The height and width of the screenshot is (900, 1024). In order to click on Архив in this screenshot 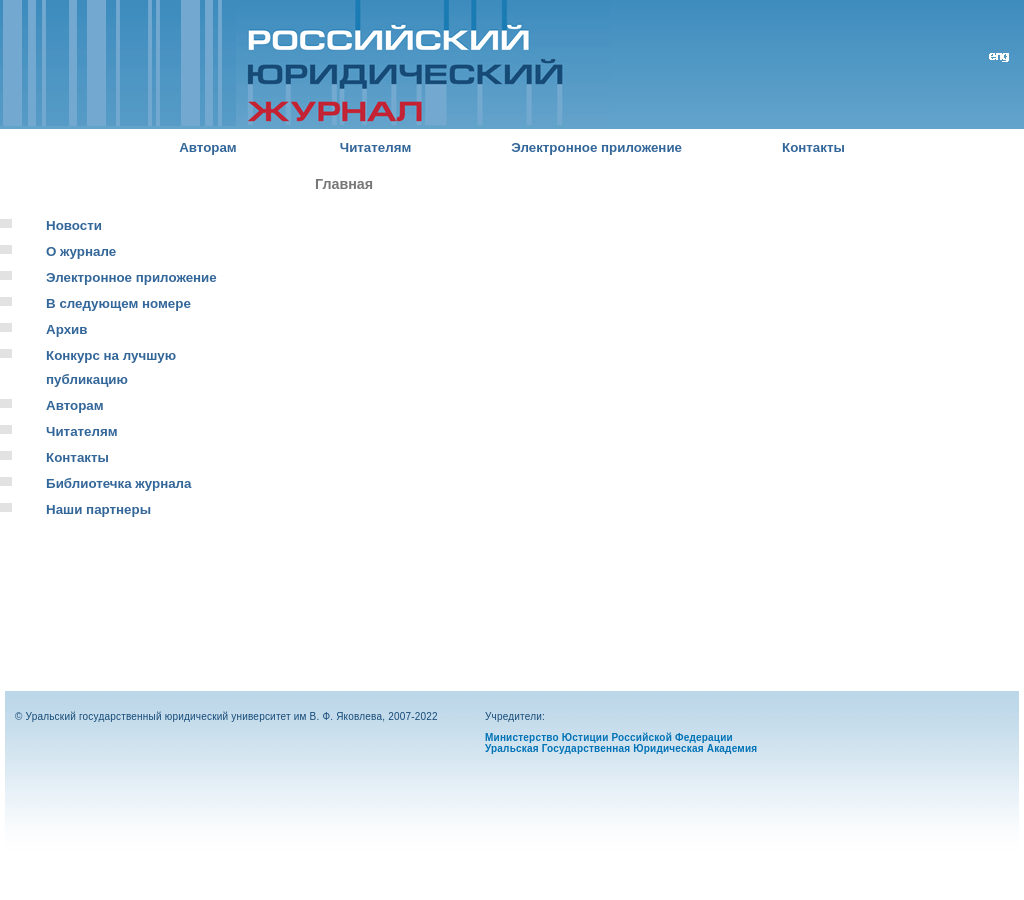, I will do `click(66, 329)`.